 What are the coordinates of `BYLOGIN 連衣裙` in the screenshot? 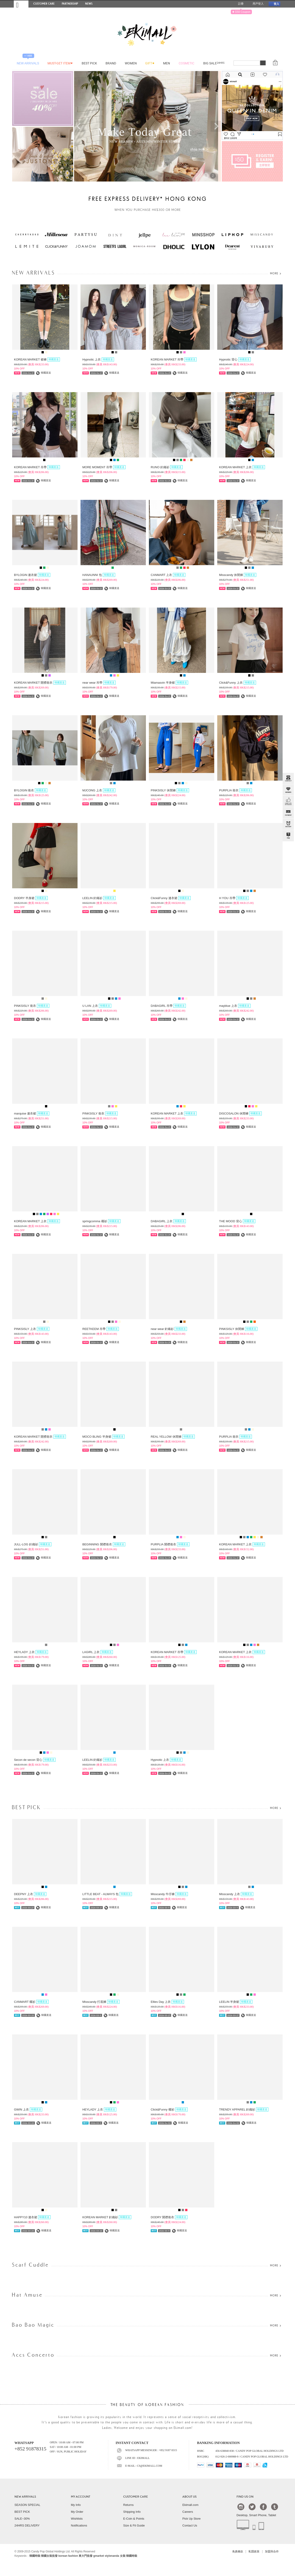 It's located at (32, 575).